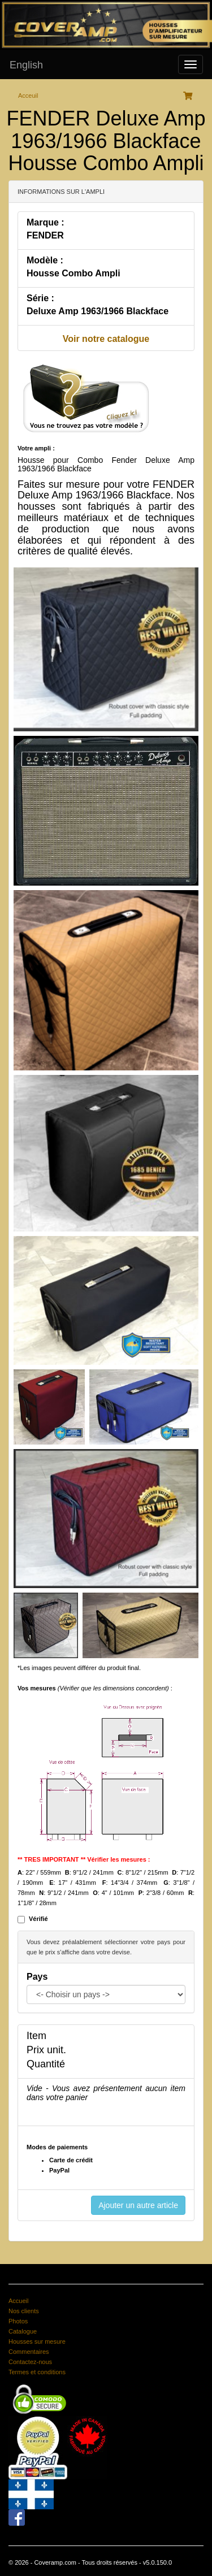 The width and height of the screenshot is (212, 2576). I want to click on Deluxe Amp 1963/1966 Blackface, so click(97, 311).